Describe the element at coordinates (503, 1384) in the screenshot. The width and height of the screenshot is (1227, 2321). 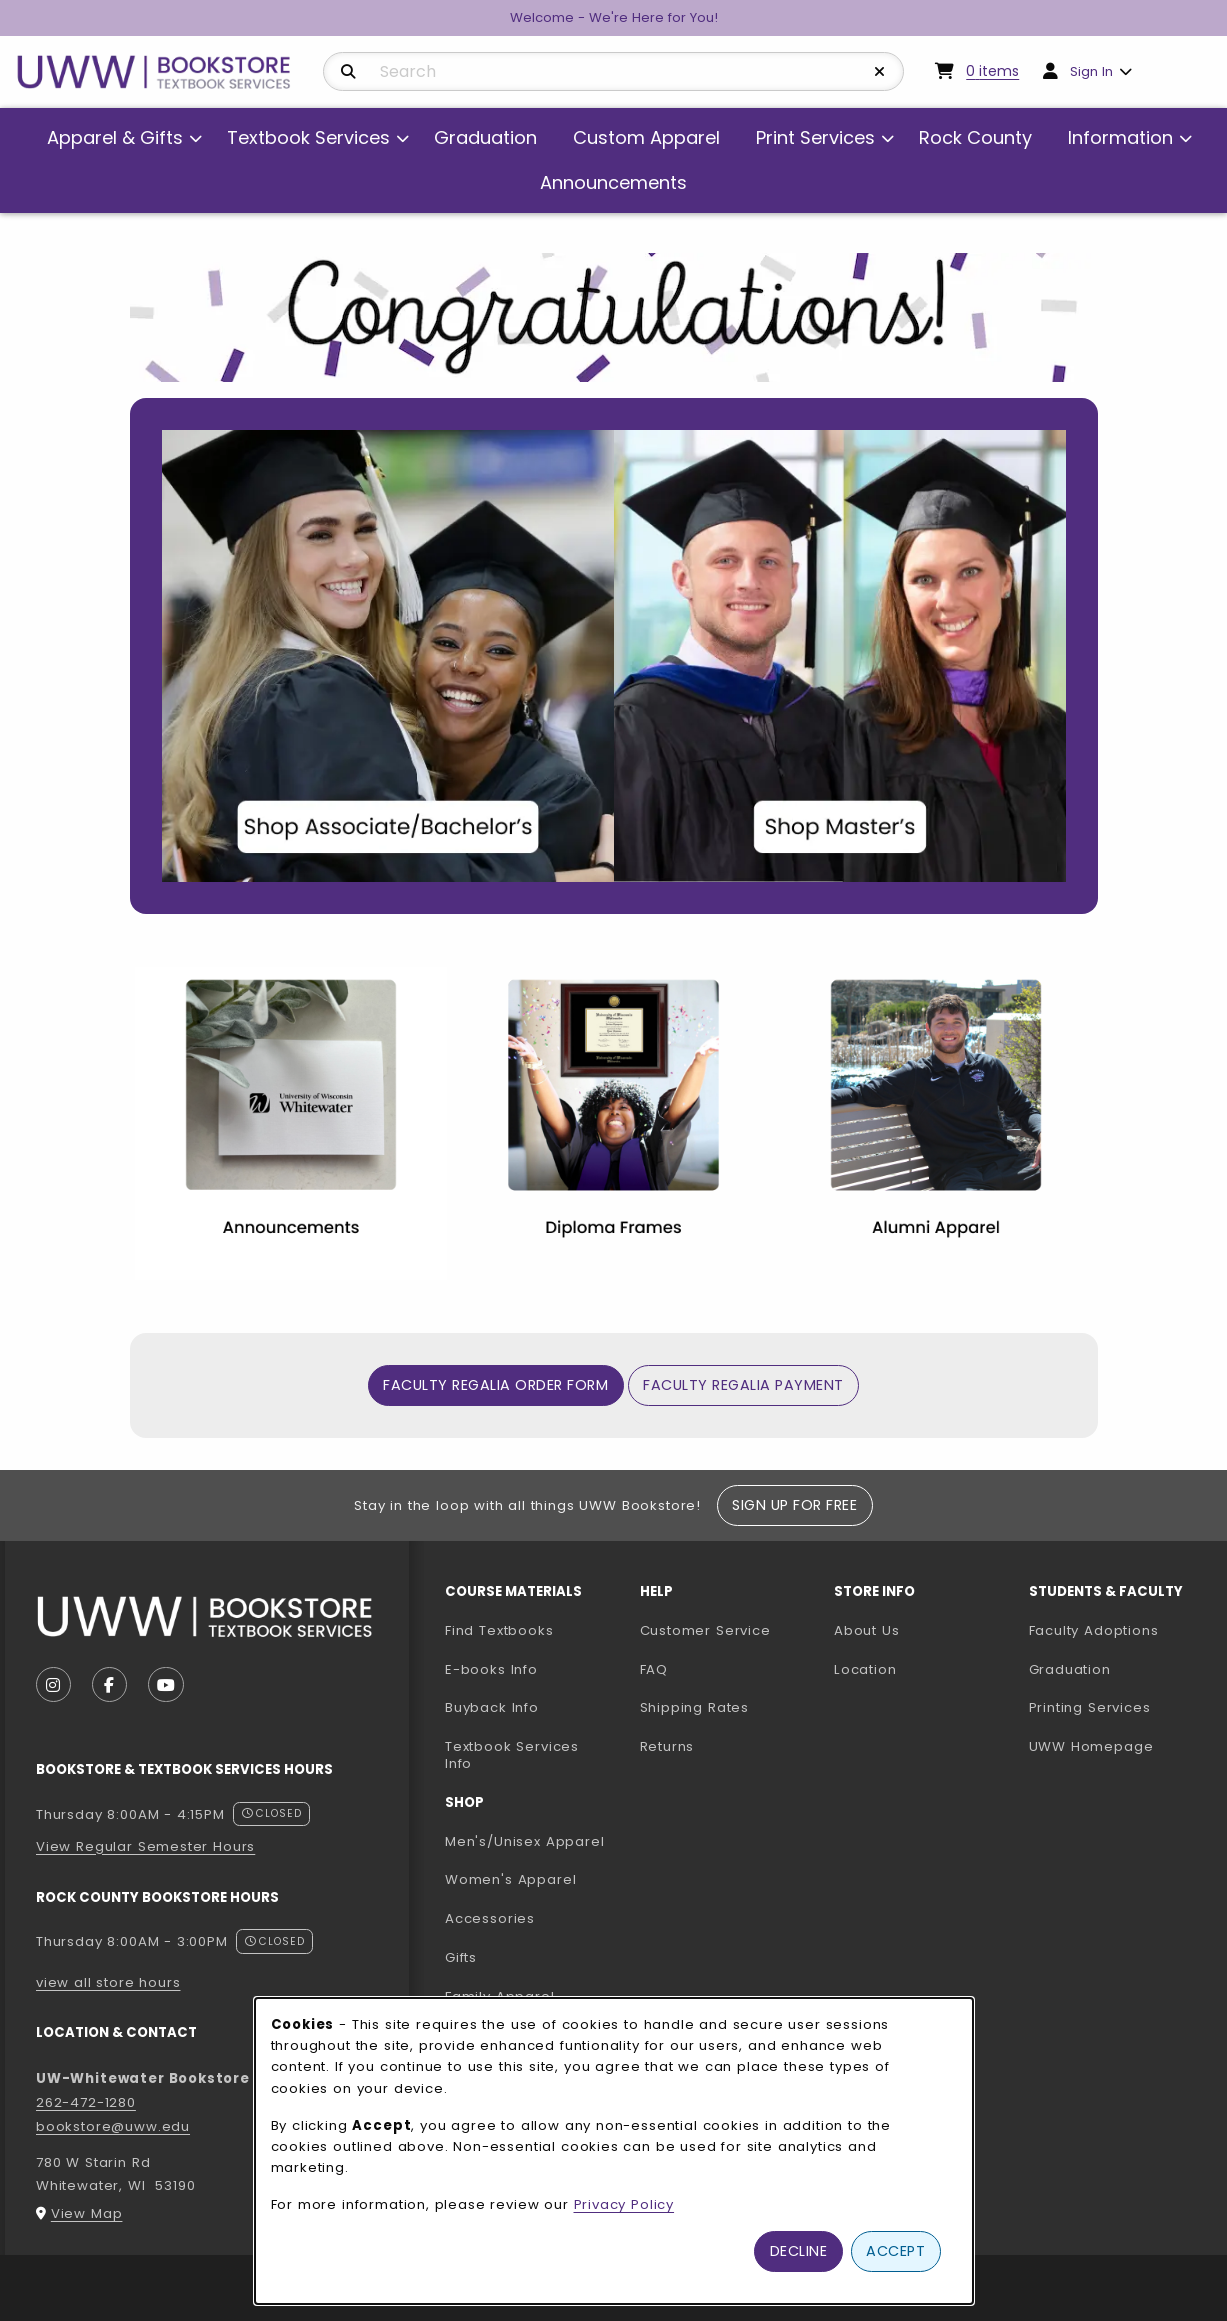
I see `Faculty Regalia Order Form` at that location.